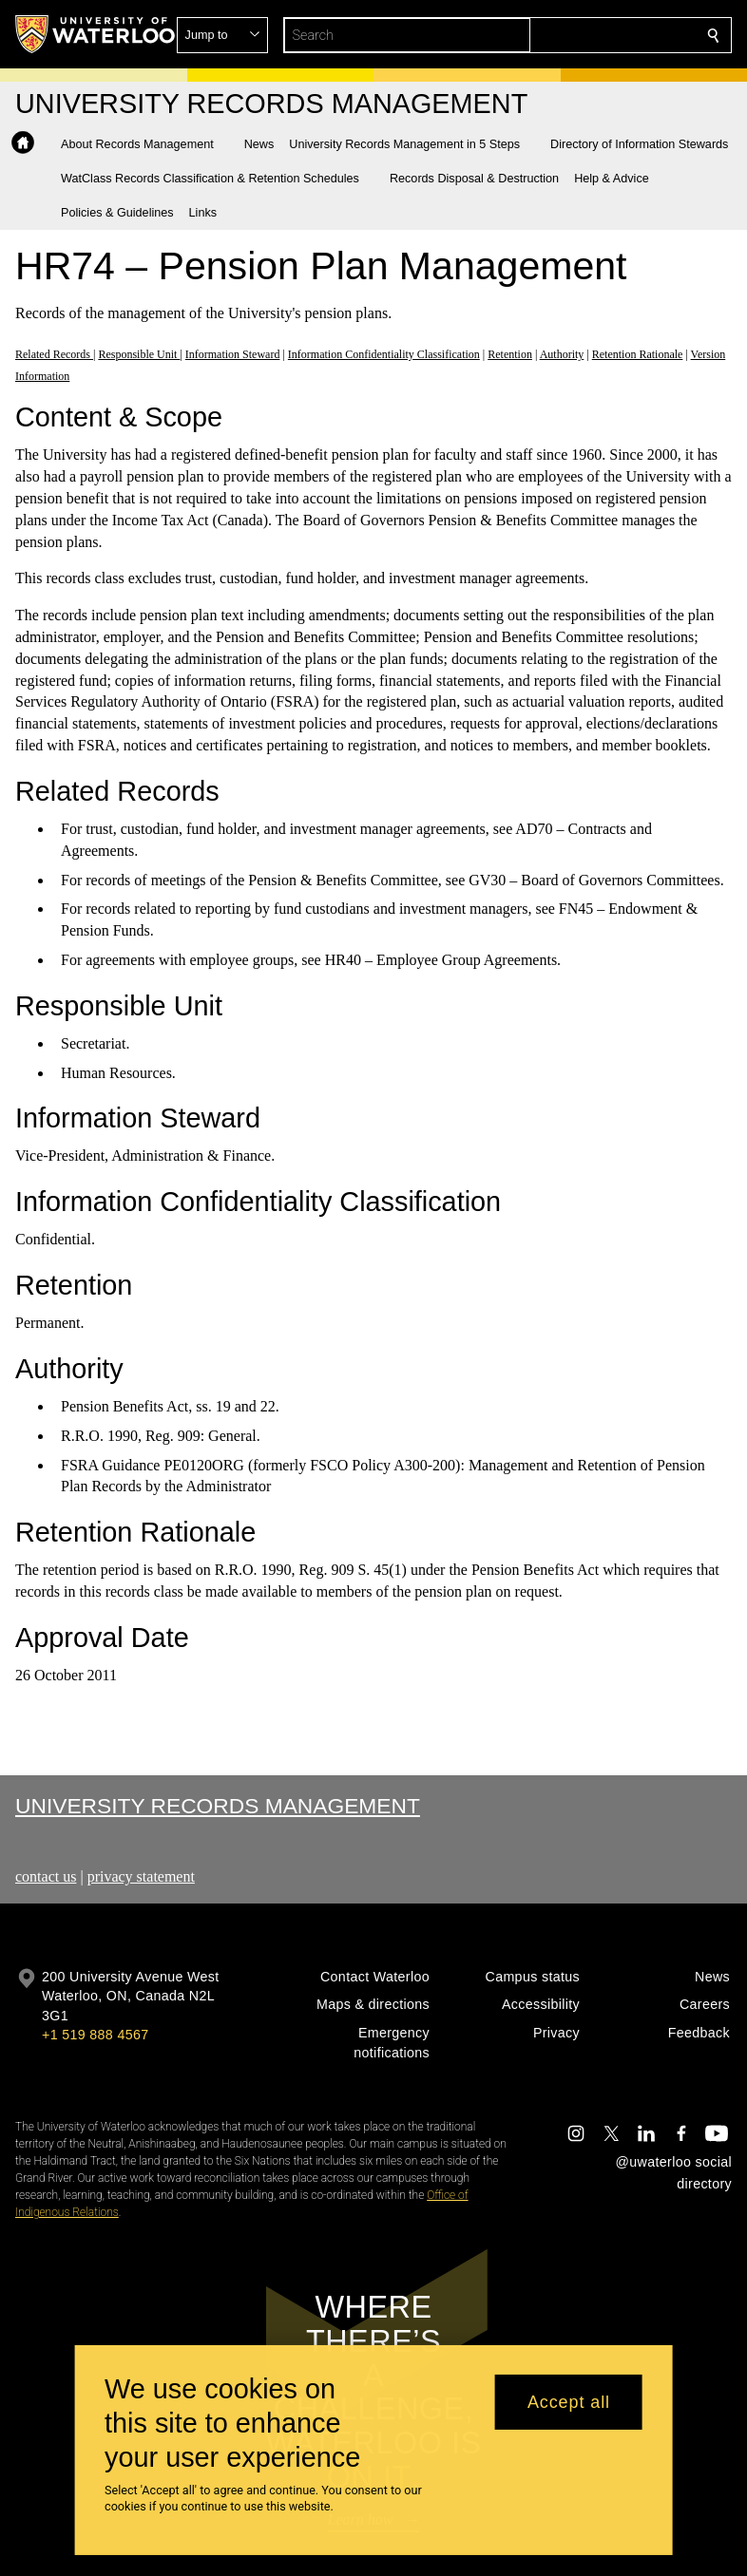 The width and height of the screenshot is (747, 2576). What do you see at coordinates (232, 354) in the screenshot?
I see `Information Steward` at bounding box center [232, 354].